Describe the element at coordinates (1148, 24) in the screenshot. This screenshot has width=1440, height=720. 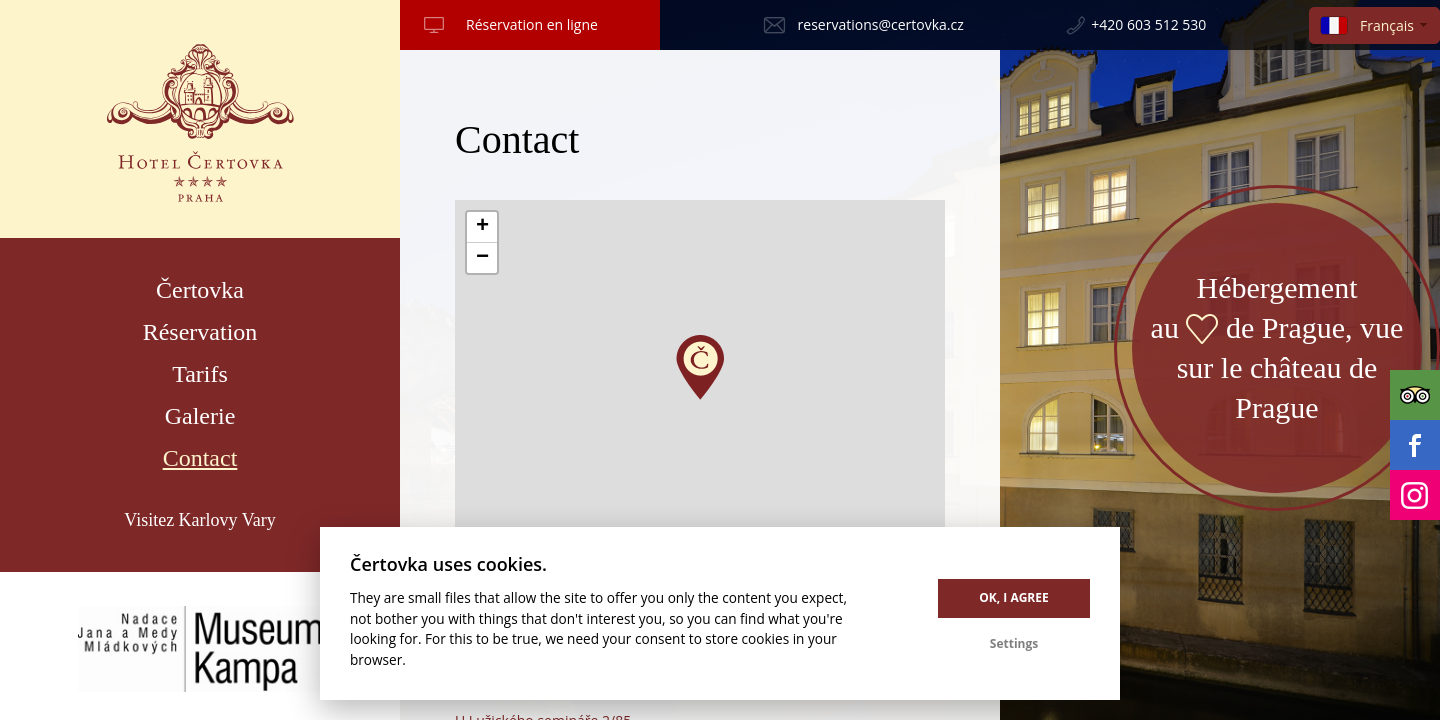
I see `+420 603 512 530` at that location.